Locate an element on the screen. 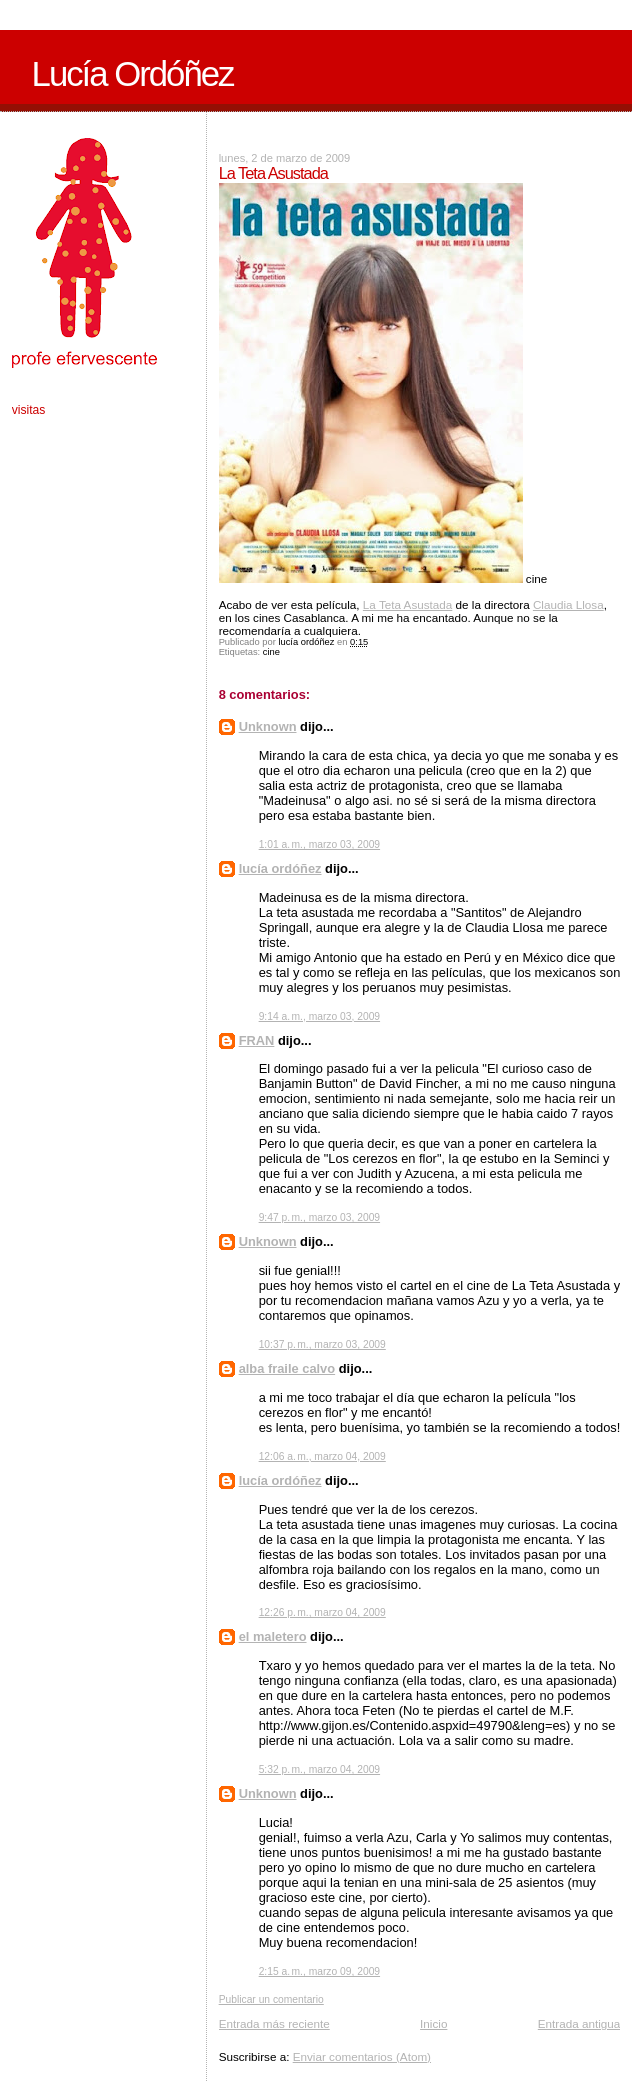 Image resolution: width=632 pixels, height=2081 pixels. cine is located at coordinates (271, 652).